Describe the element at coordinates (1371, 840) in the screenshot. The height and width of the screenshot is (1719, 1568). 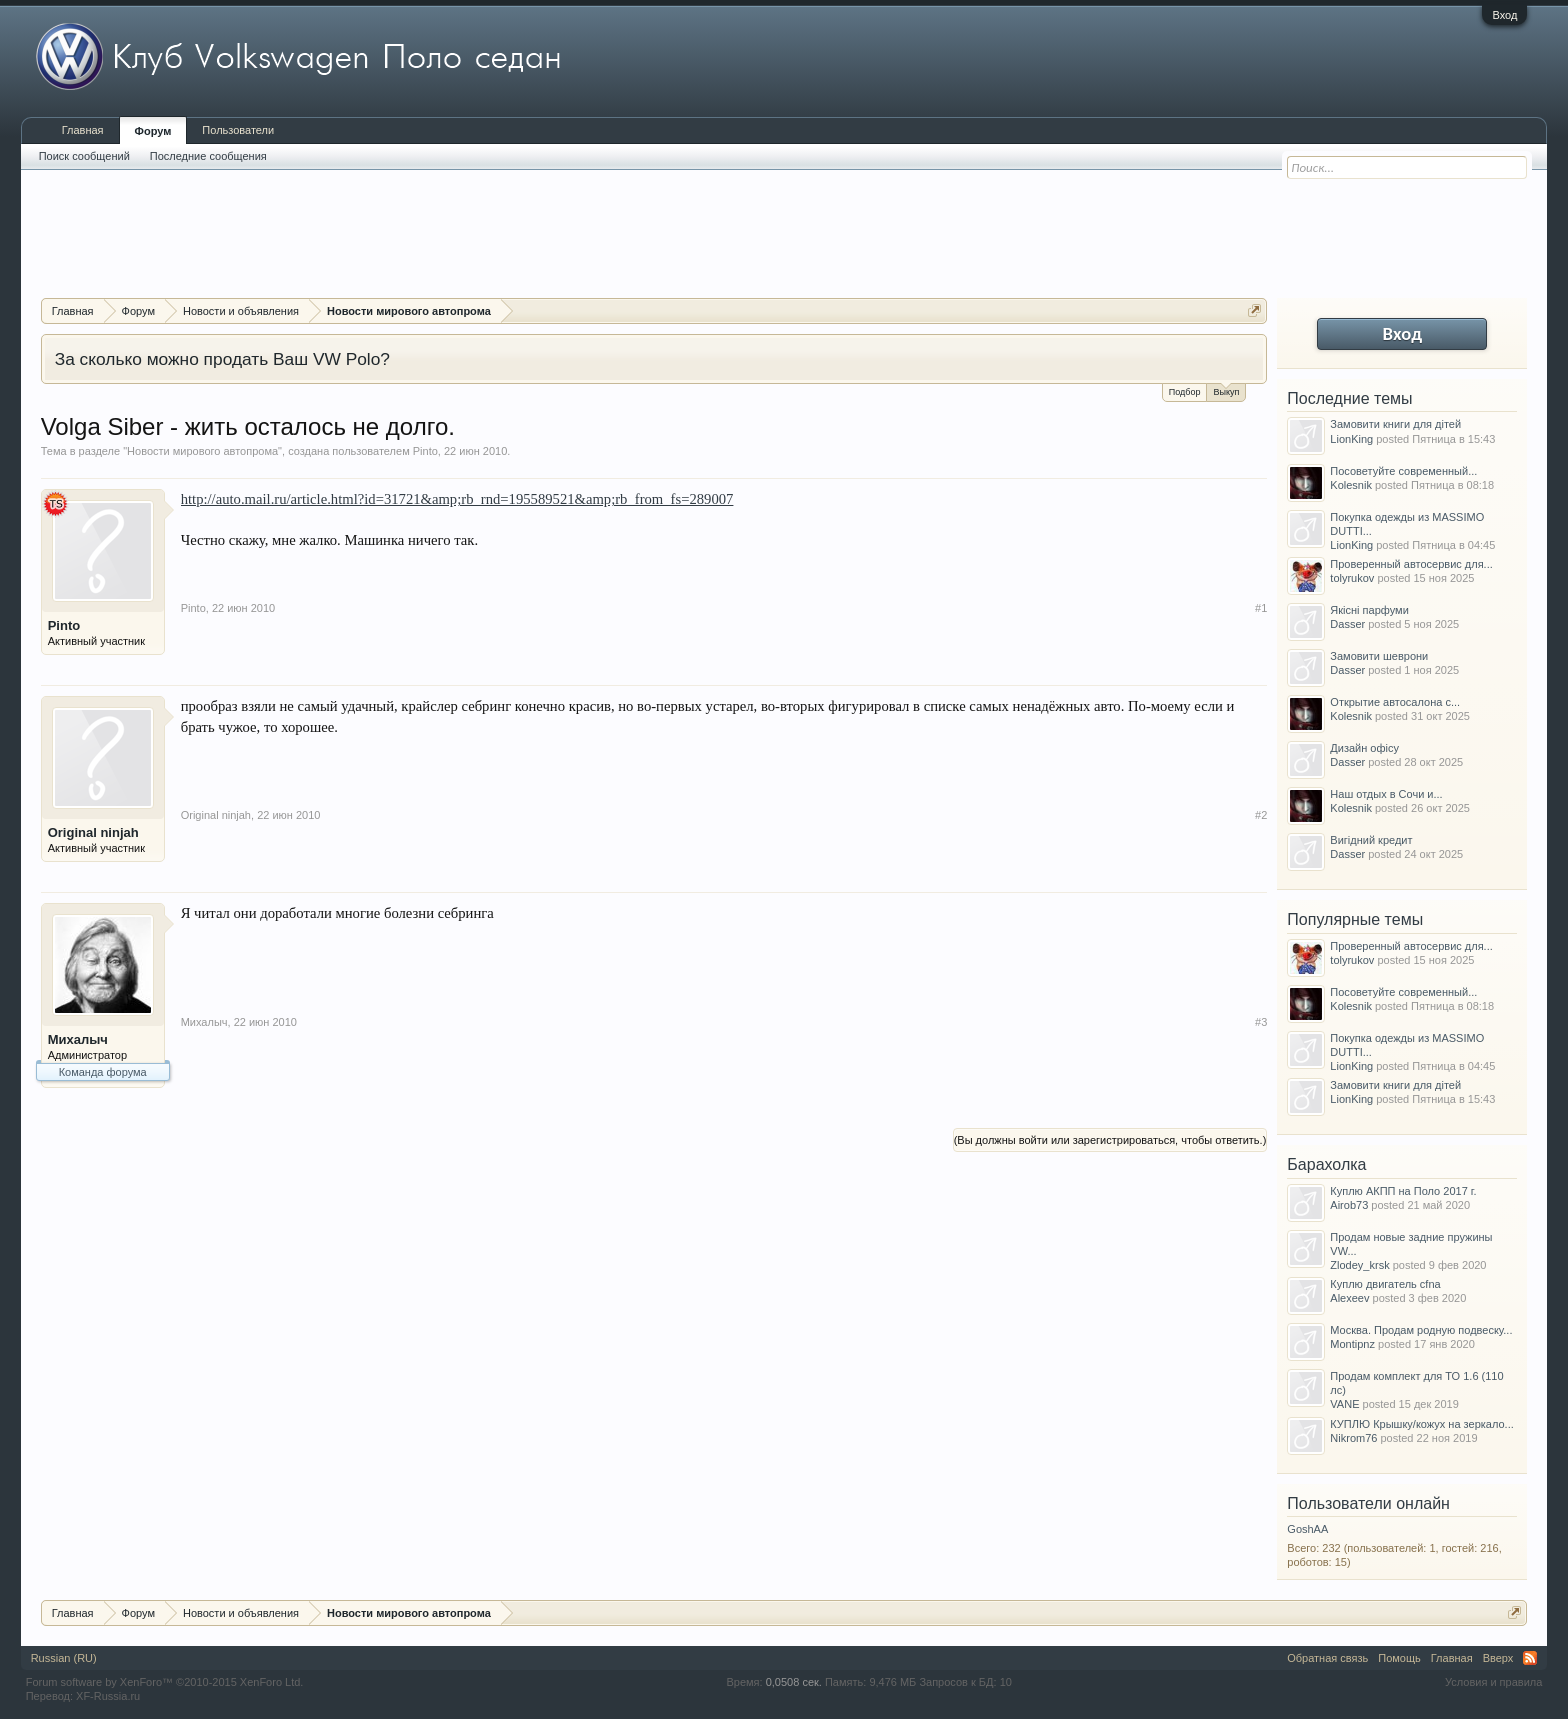
I see `Вигідний кредит` at that location.